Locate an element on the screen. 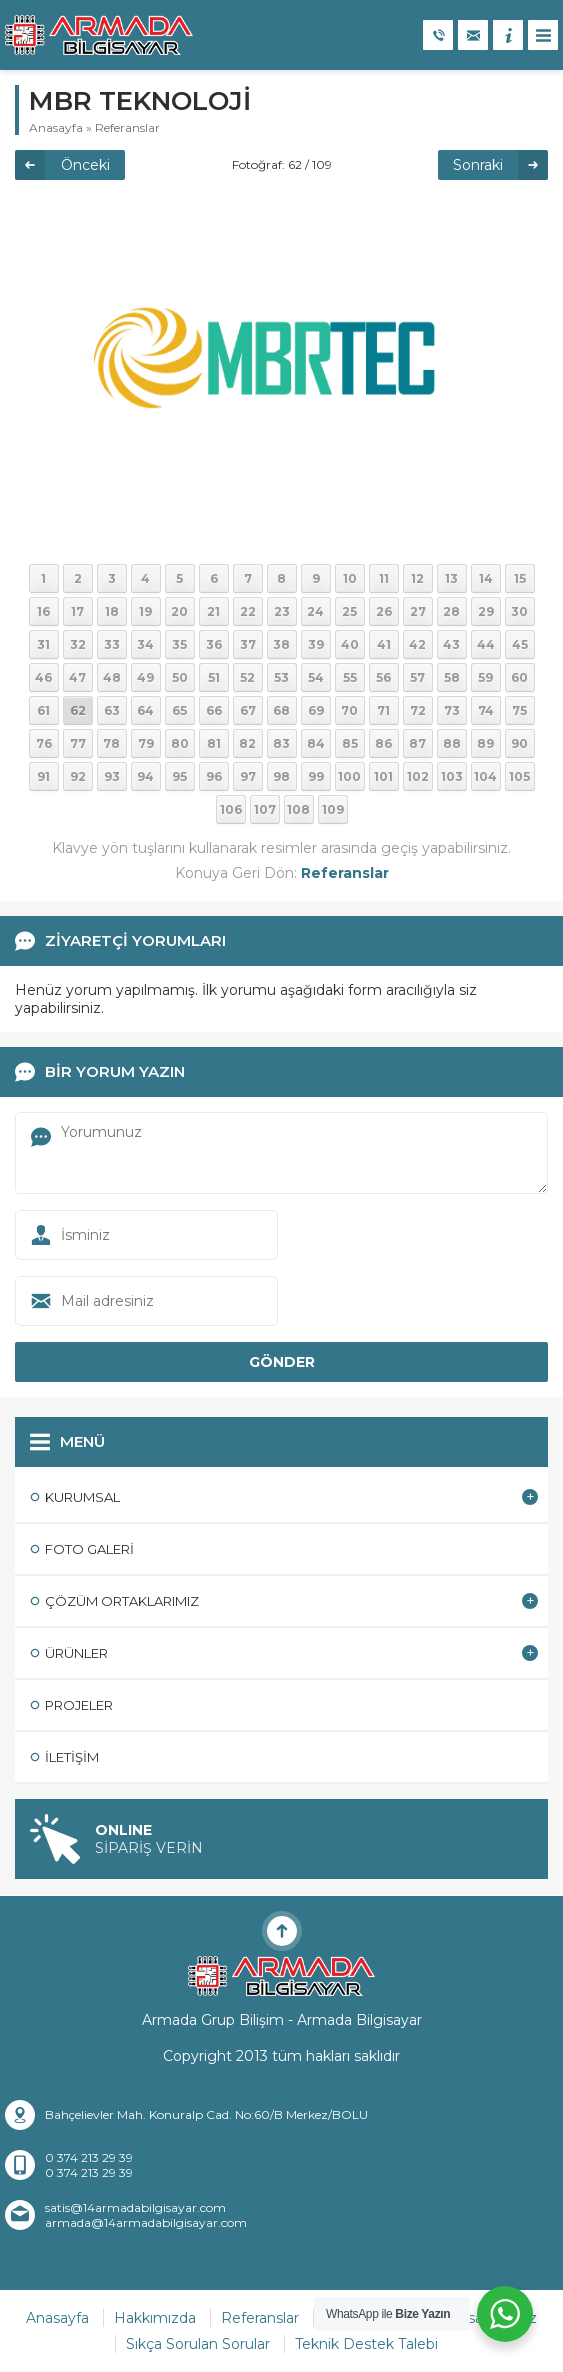  108 is located at coordinates (298, 809).